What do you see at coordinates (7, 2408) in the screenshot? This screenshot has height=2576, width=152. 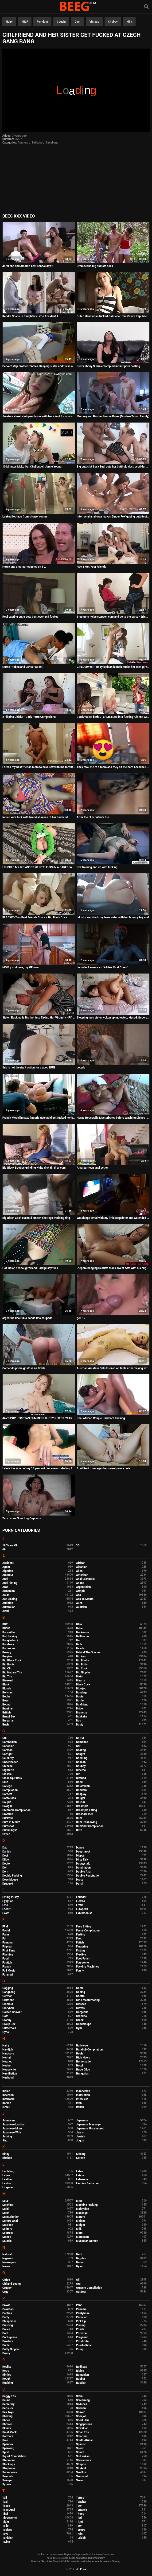 I see `Selfsuck` at bounding box center [7, 2408].